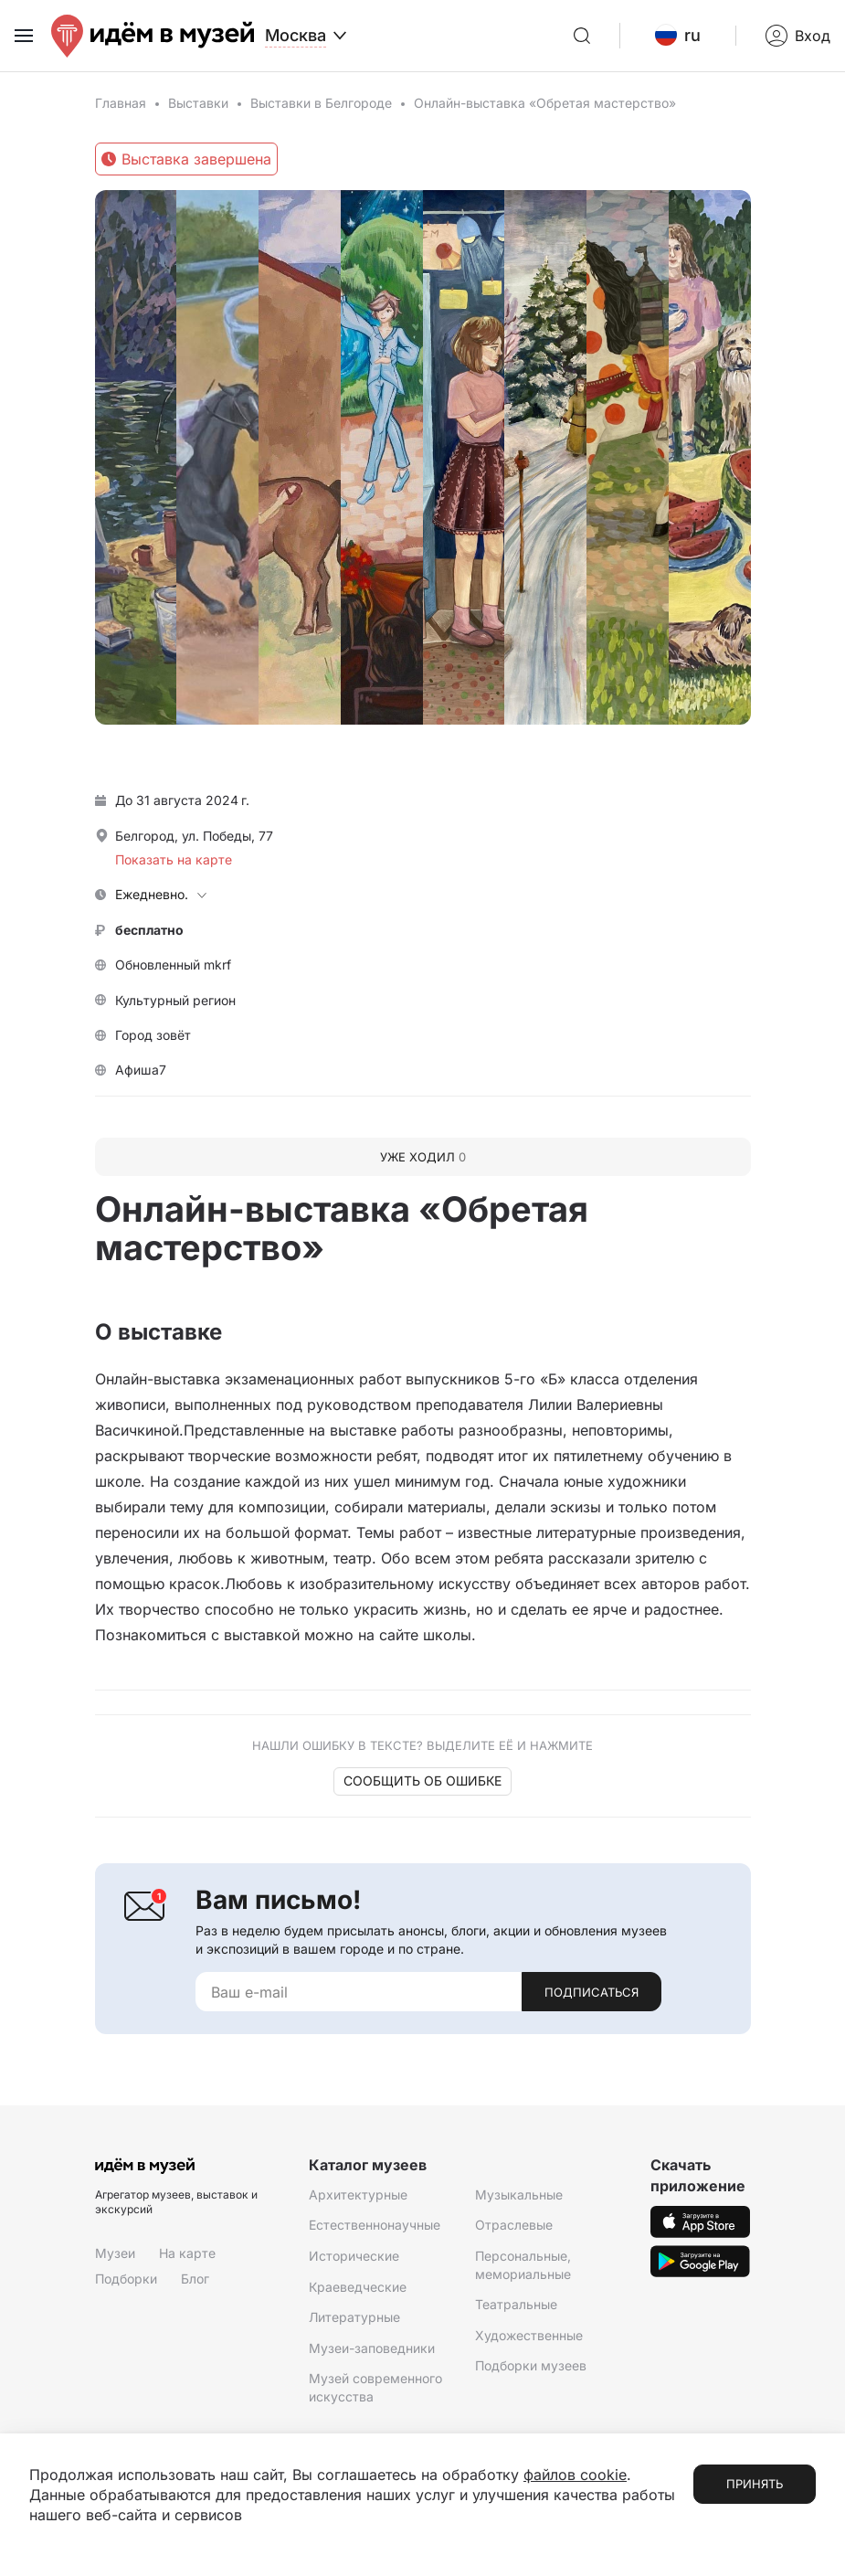 The height and width of the screenshot is (2576, 845). I want to click on Театральные, so click(516, 2304).